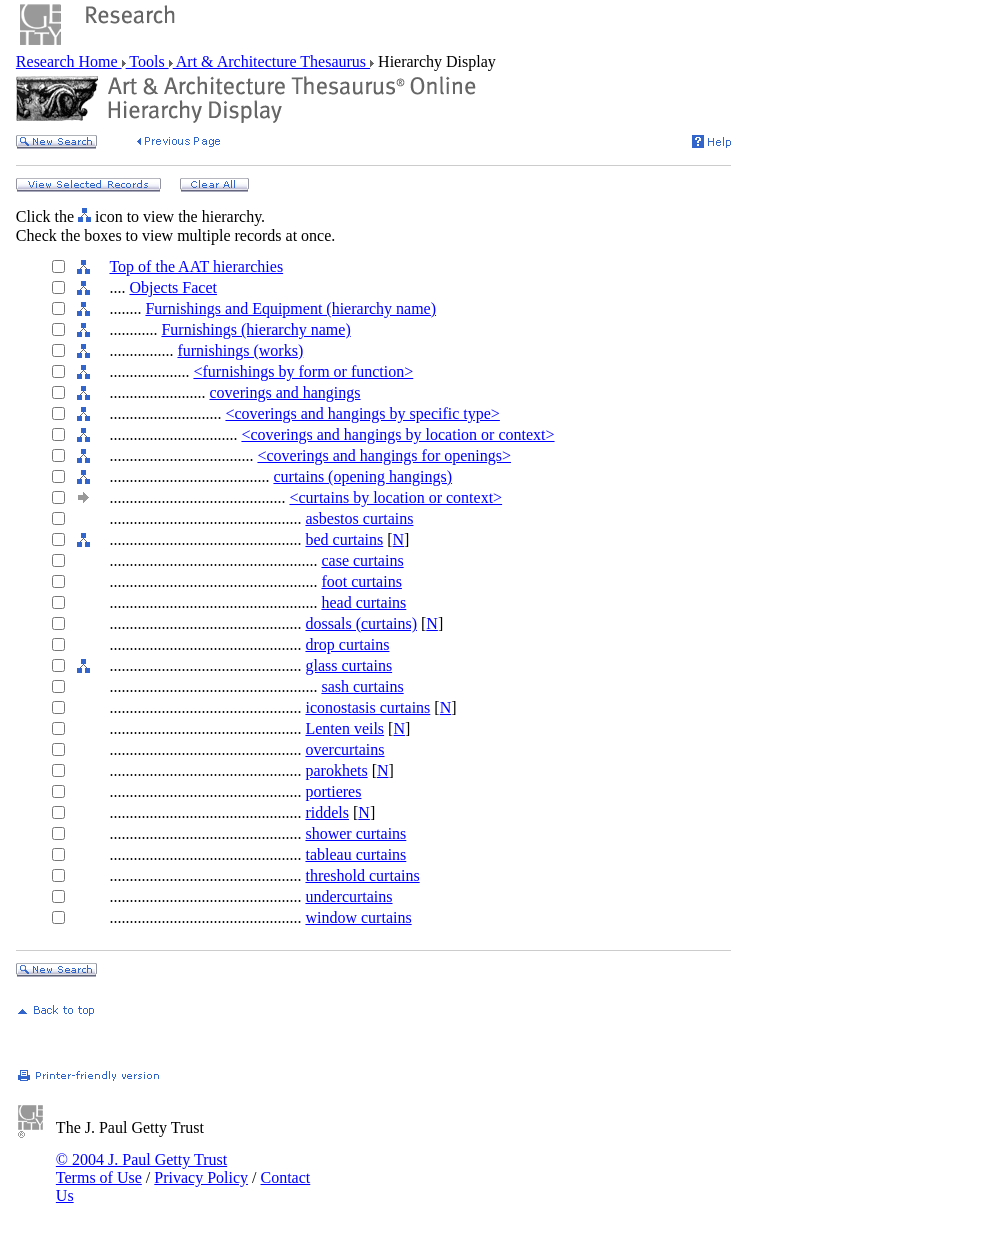  What do you see at coordinates (336, 770) in the screenshot?
I see `parokhets` at bounding box center [336, 770].